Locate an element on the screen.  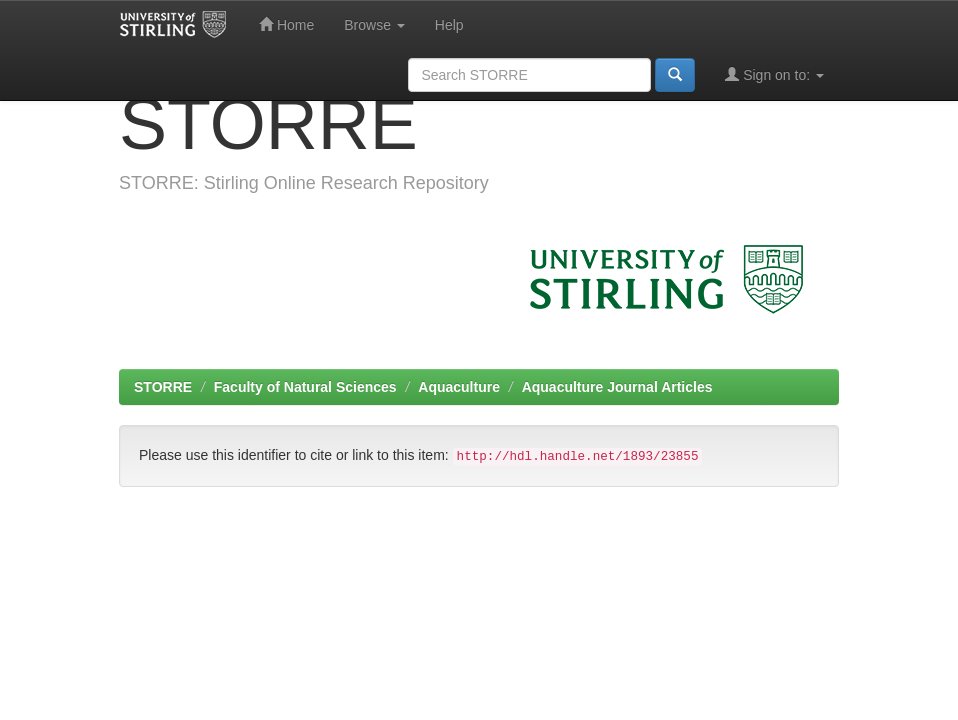
Sign on to: is located at coordinates (774, 74).